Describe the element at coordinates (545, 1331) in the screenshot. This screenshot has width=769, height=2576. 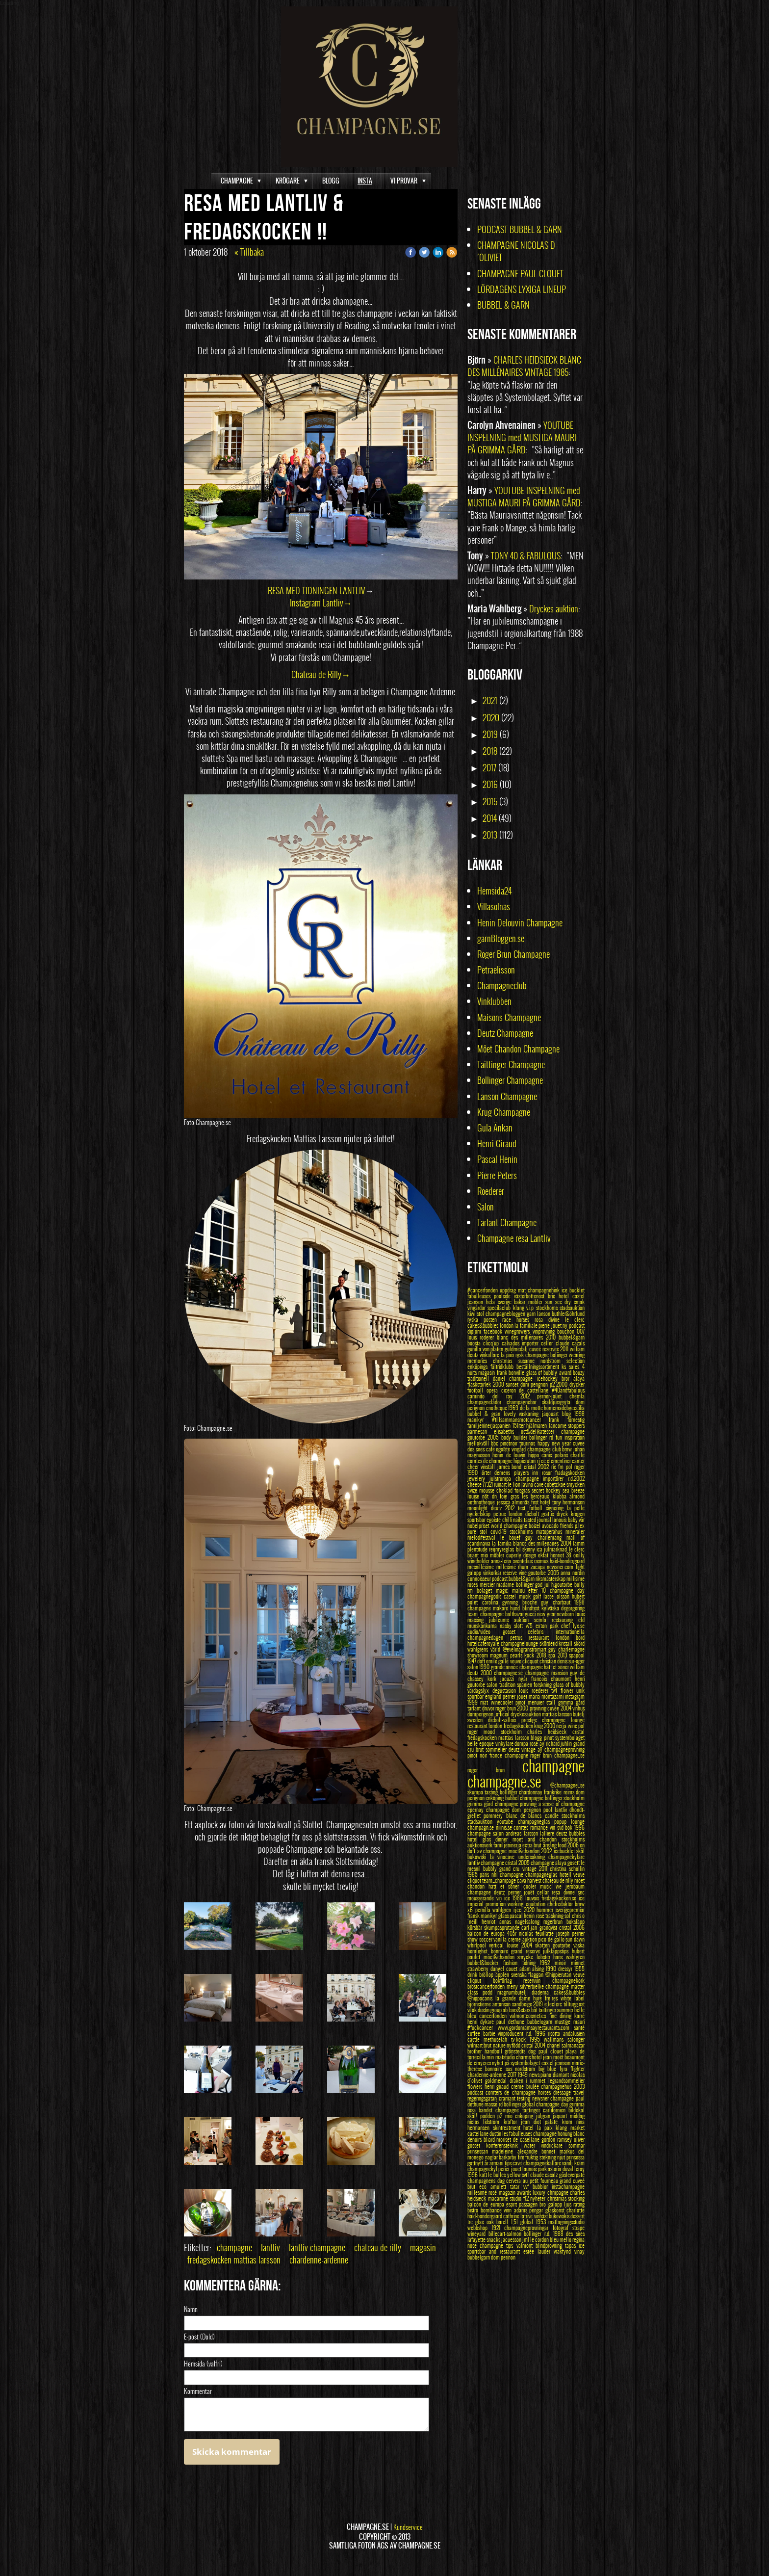
I see `vinprovning` at that location.